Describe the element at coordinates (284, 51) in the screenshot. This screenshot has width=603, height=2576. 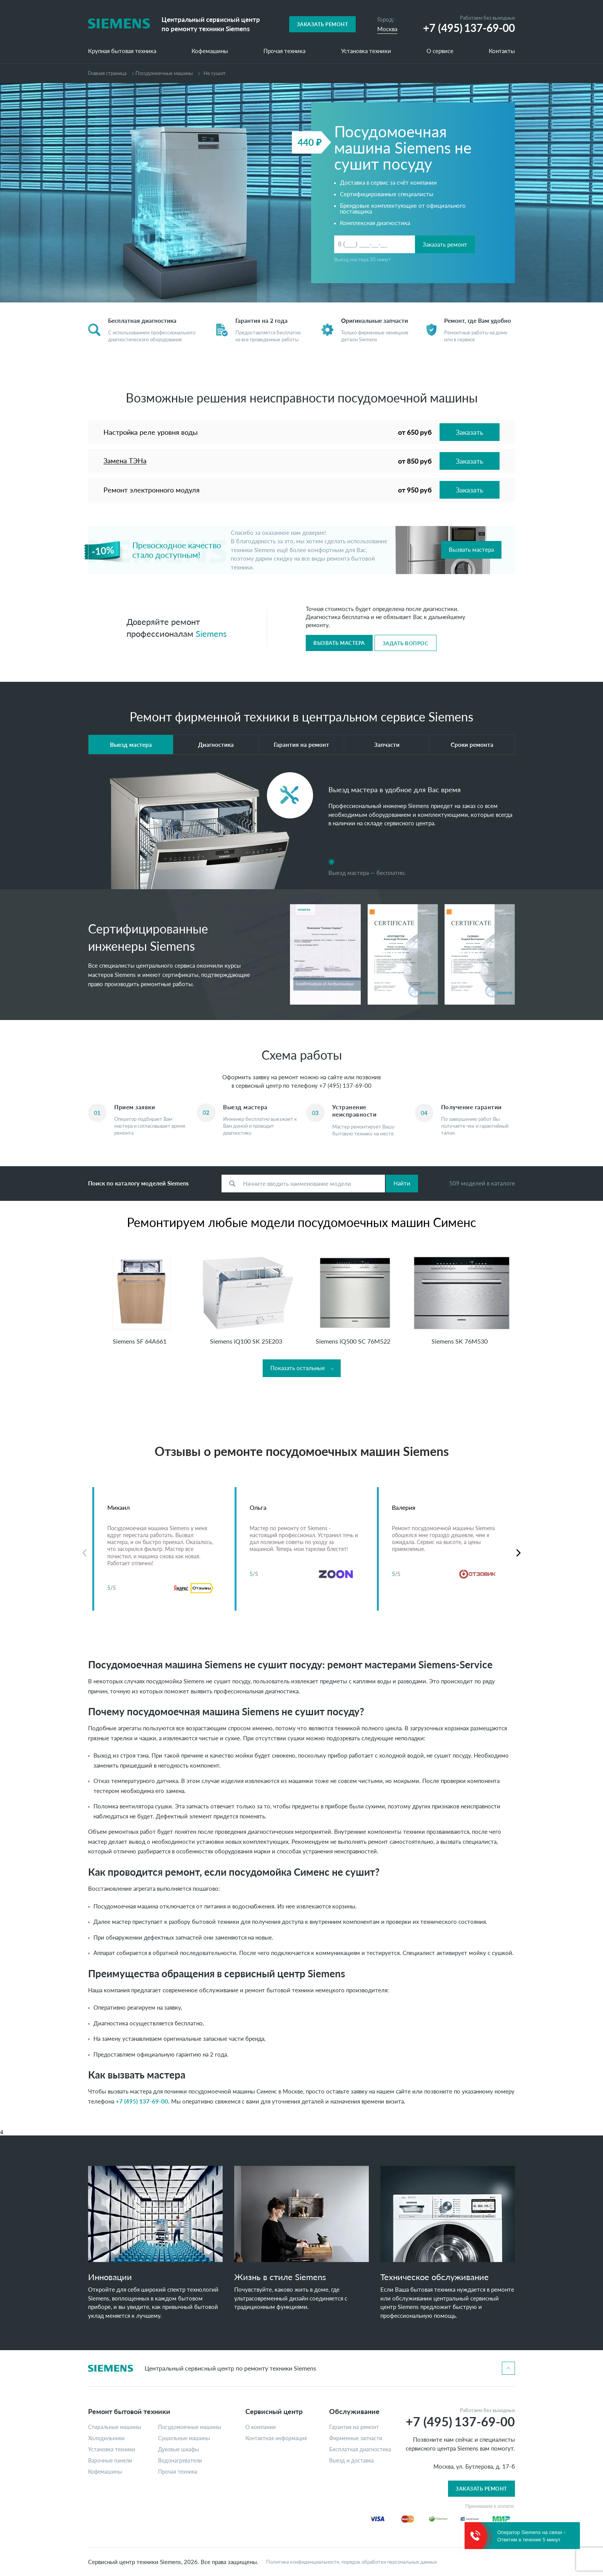
I see `Прочая техника` at that location.